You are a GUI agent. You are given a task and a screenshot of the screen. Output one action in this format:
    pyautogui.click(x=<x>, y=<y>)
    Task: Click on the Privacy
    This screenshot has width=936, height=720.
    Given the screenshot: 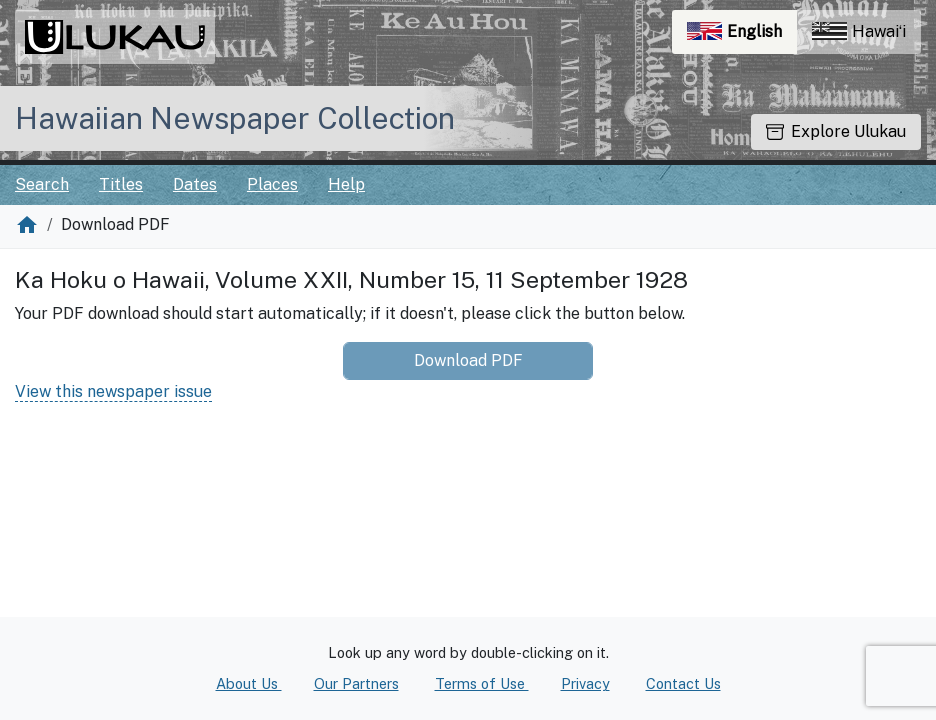 What is the action you would take?
    pyautogui.click(x=585, y=683)
    